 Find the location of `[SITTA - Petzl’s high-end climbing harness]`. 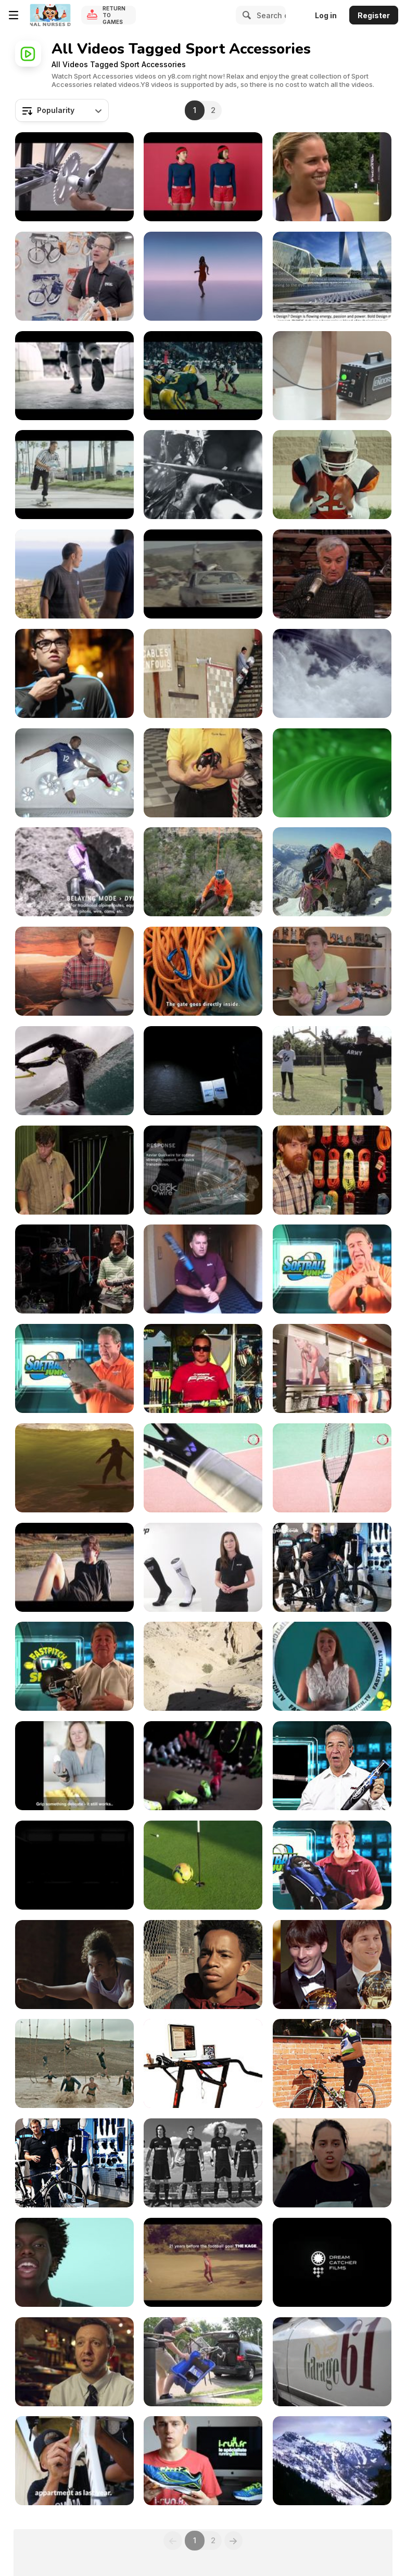

[SITTA - Petzl’s high-end climbing harness] is located at coordinates (332, 871).